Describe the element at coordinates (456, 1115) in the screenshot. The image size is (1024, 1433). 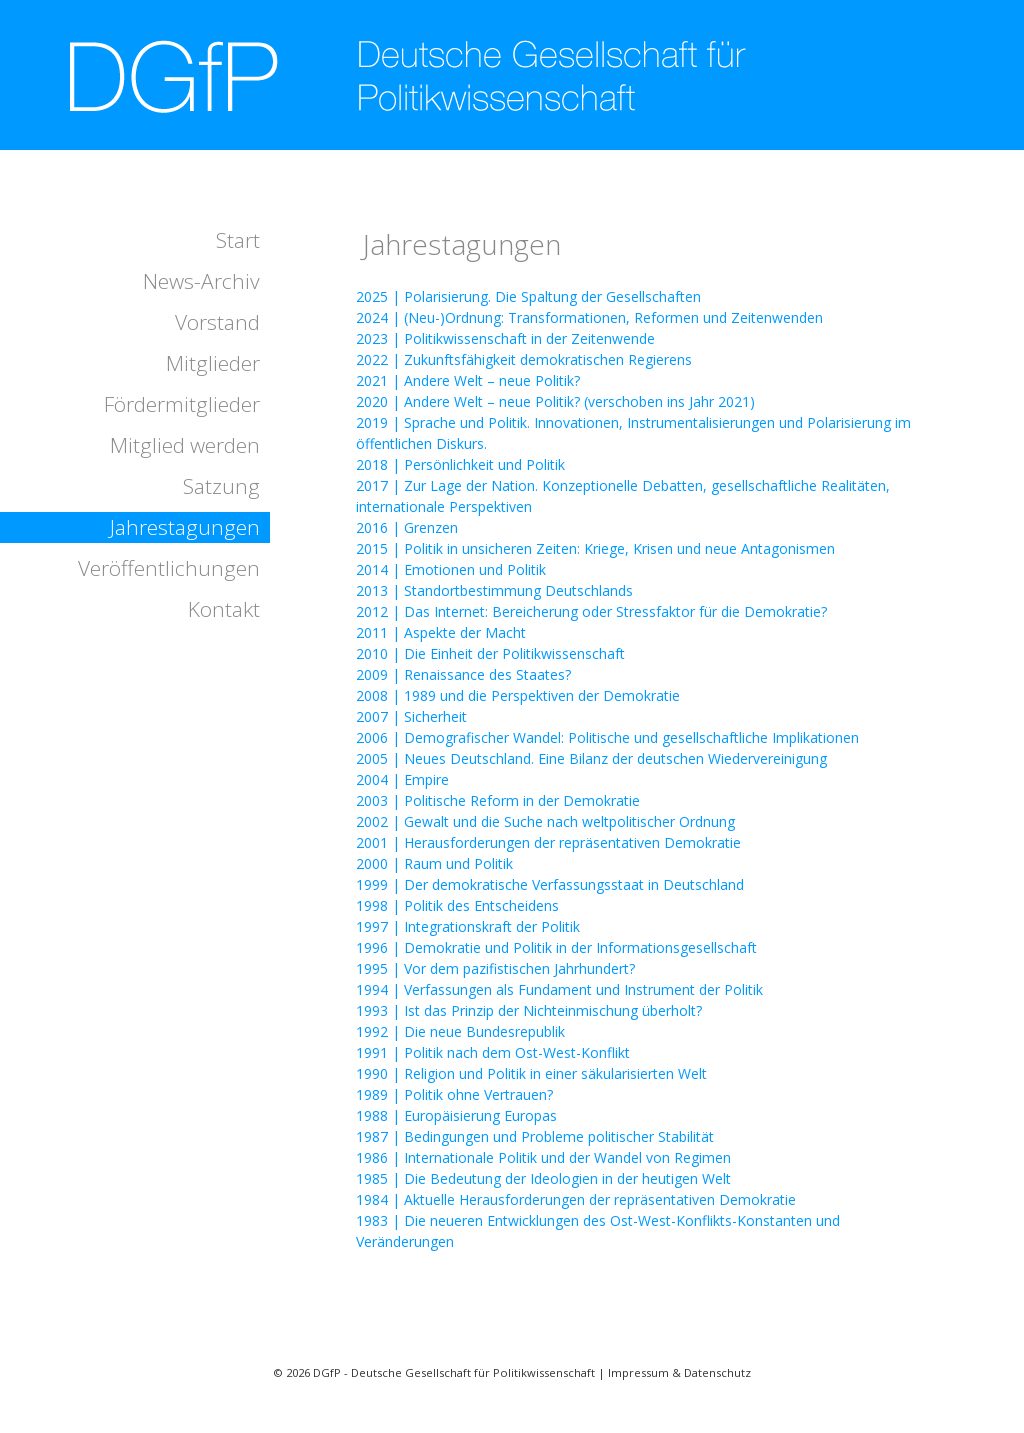
I see `1988 | Europäisierung Europas` at that location.